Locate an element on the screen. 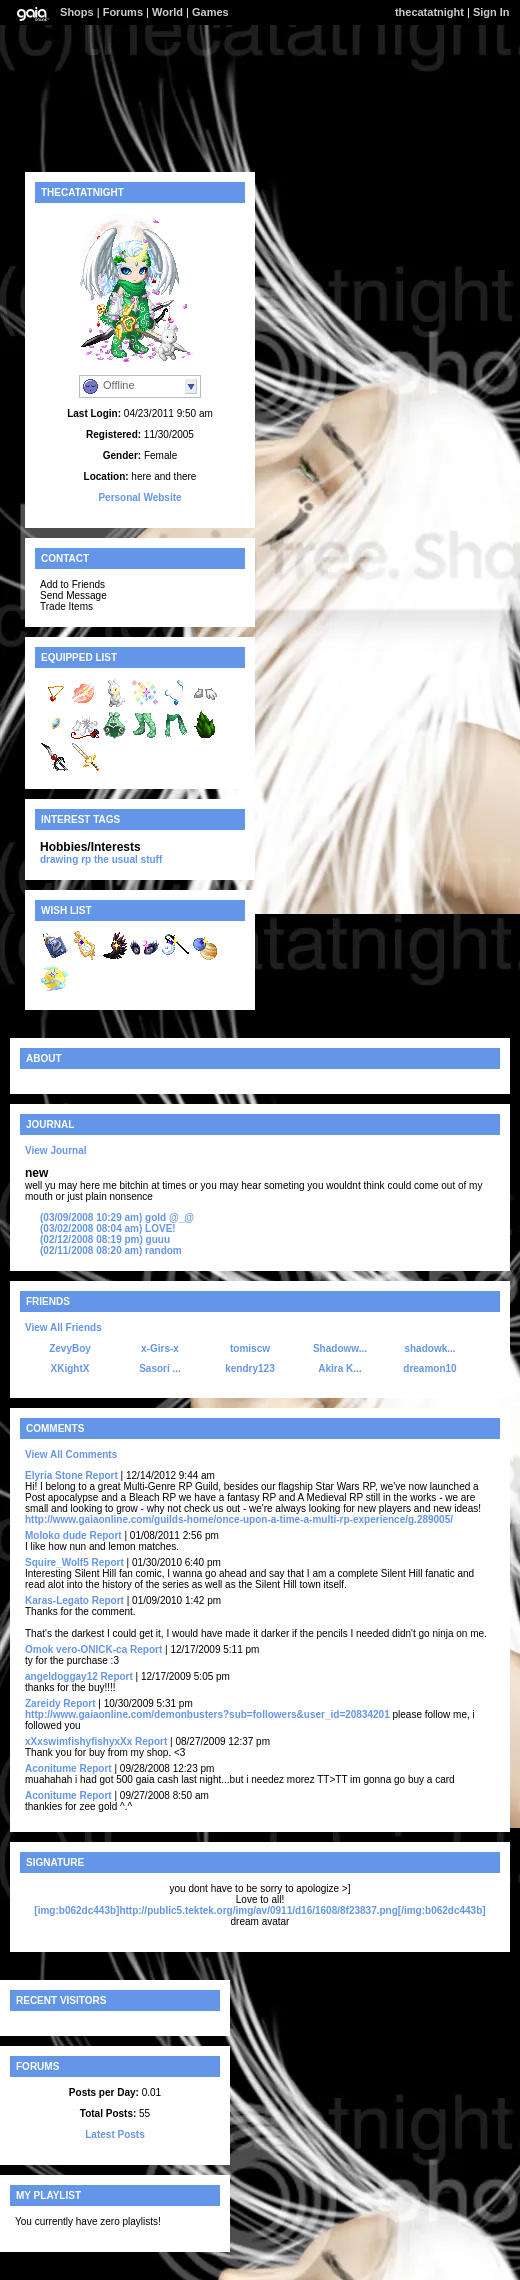  tomiscw is located at coordinates (250, 1348).